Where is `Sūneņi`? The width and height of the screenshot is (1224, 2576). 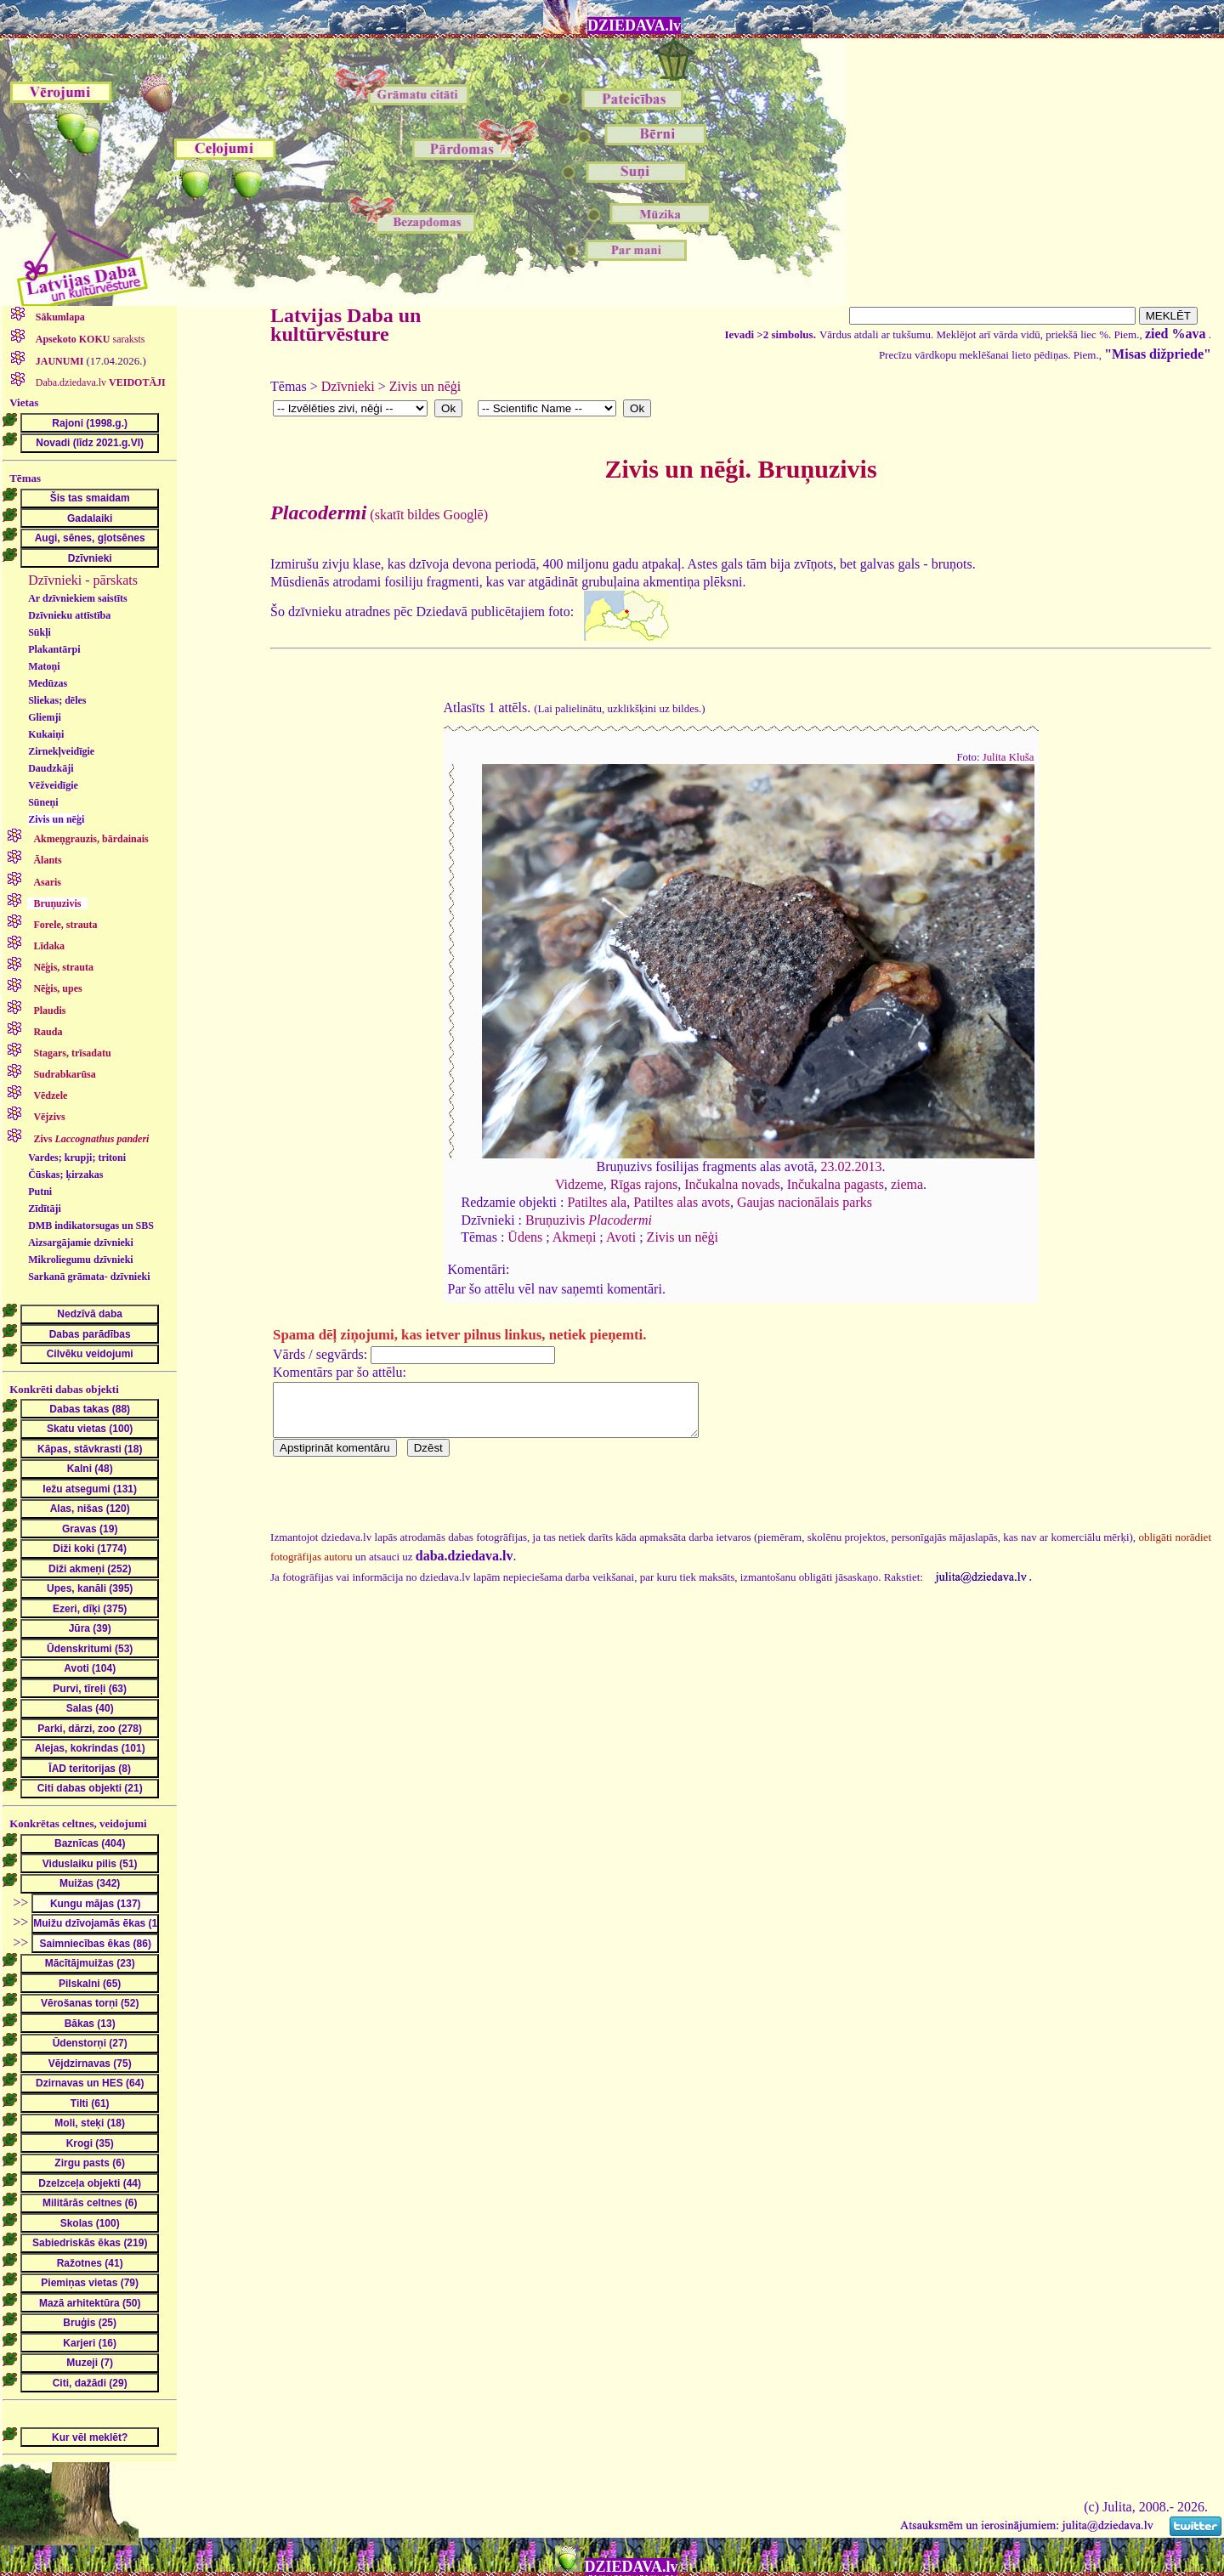
Sūneņi is located at coordinates (43, 802).